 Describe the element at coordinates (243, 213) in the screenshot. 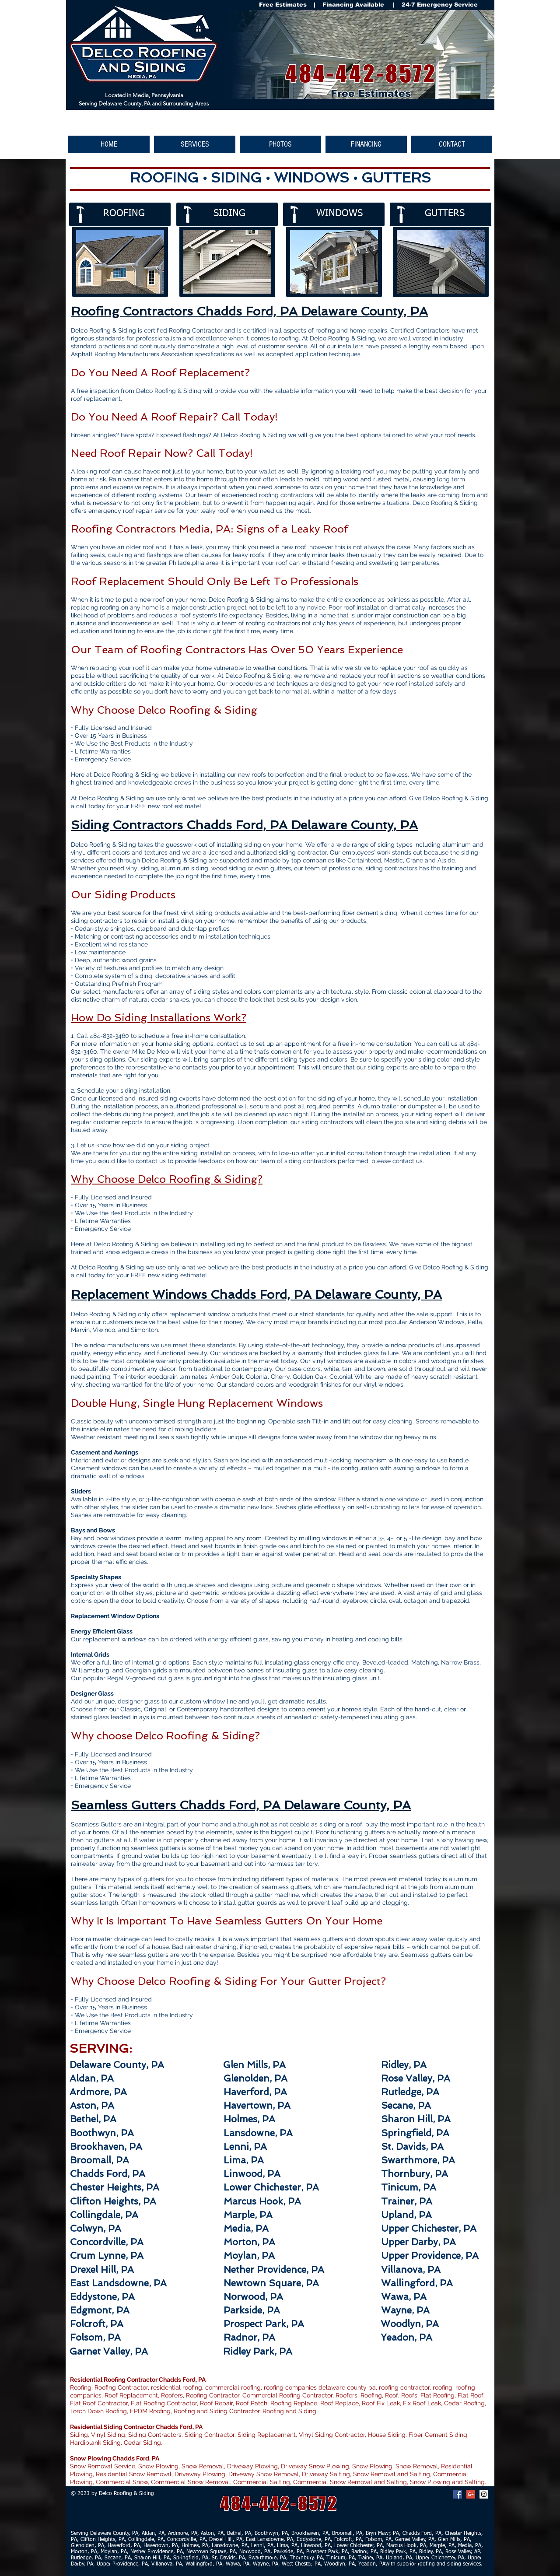

I see `[SIDING]` at that location.